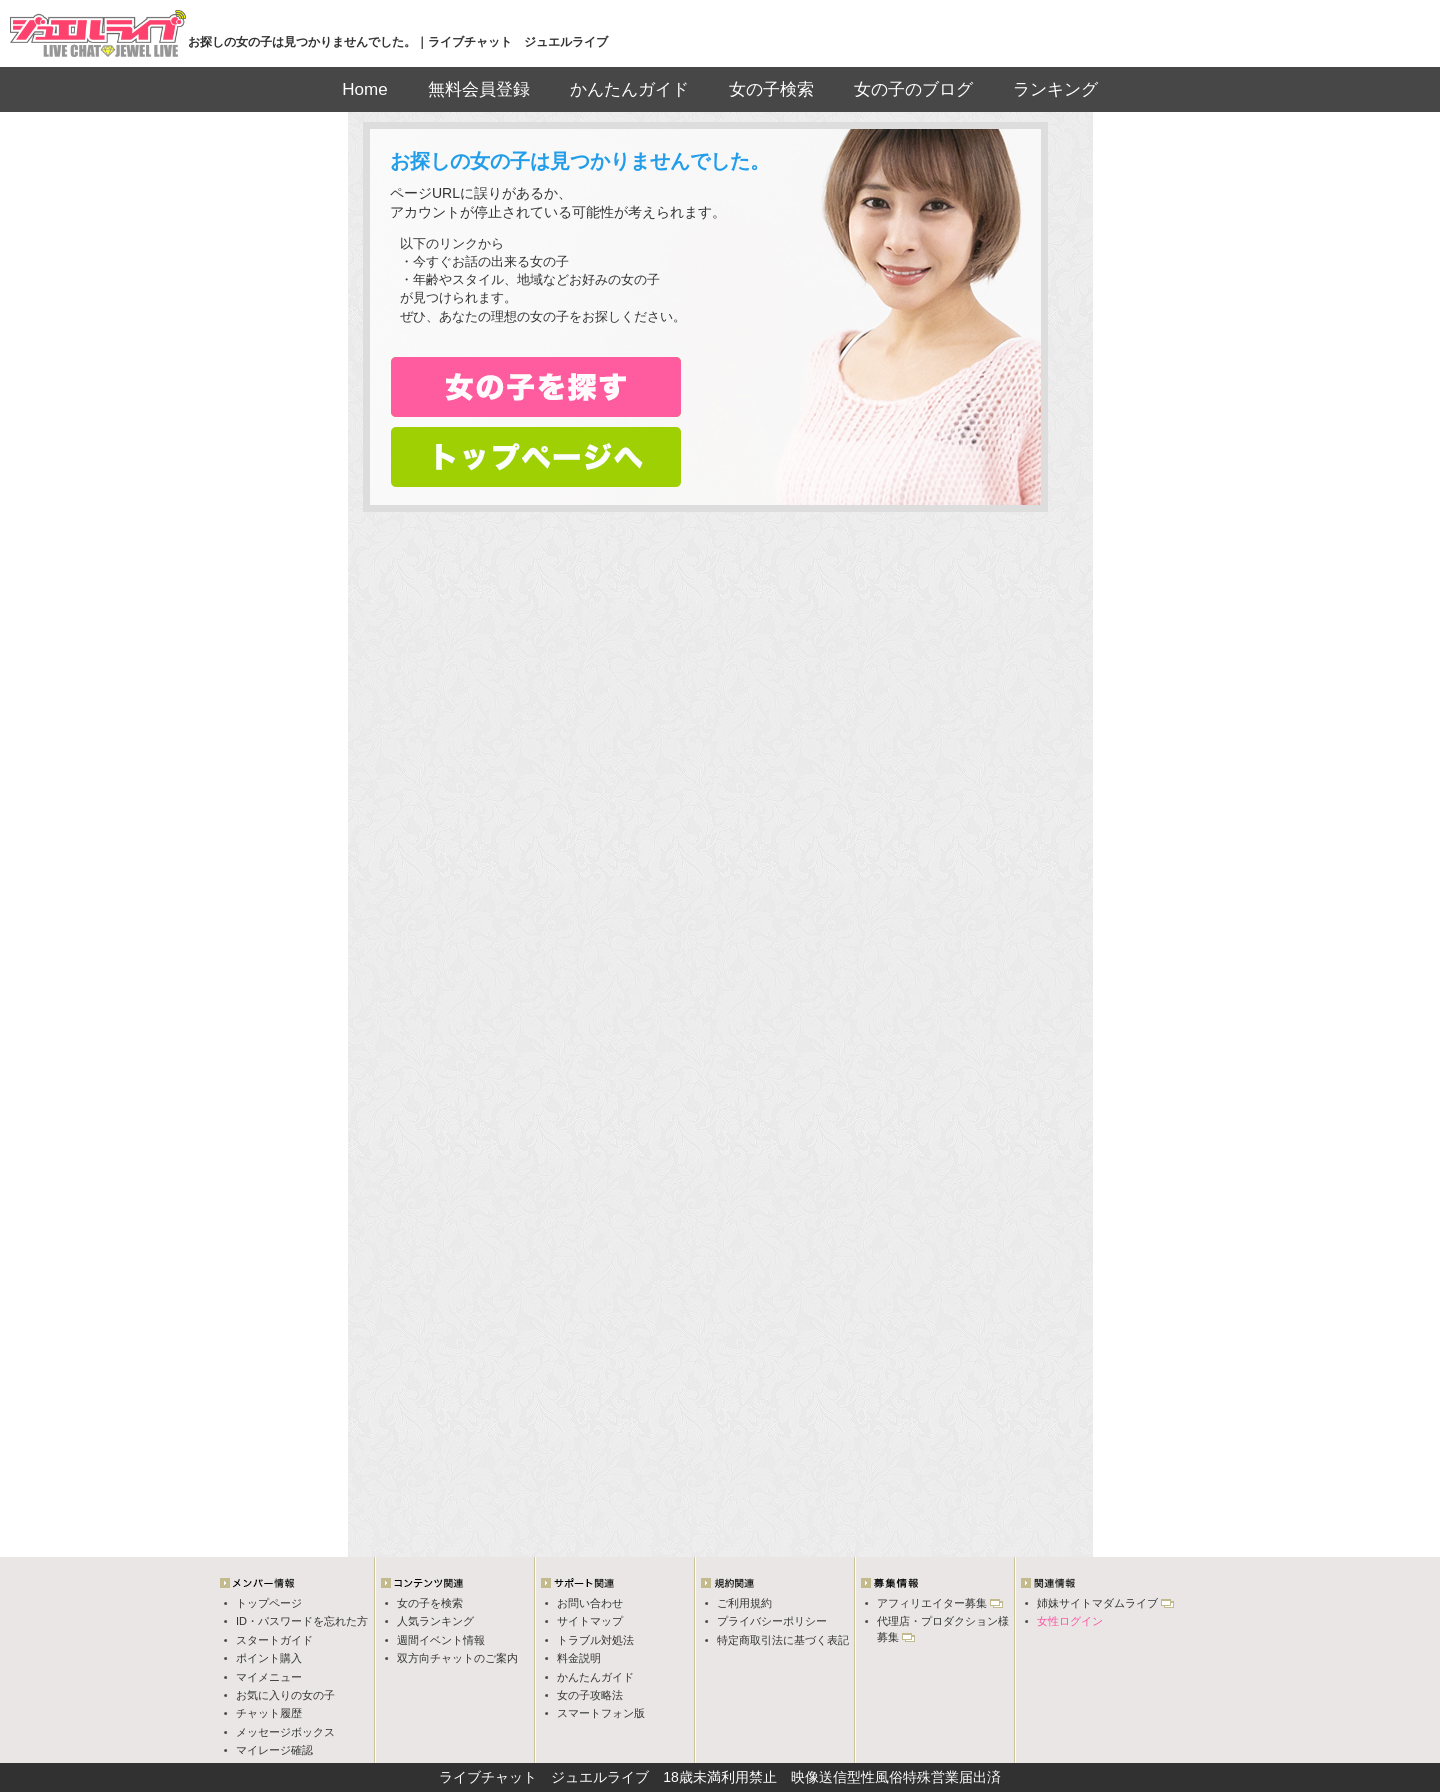  What do you see at coordinates (285, 1695) in the screenshot?
I see `お気に入りの女の子` at bounding box center [285, 1695].